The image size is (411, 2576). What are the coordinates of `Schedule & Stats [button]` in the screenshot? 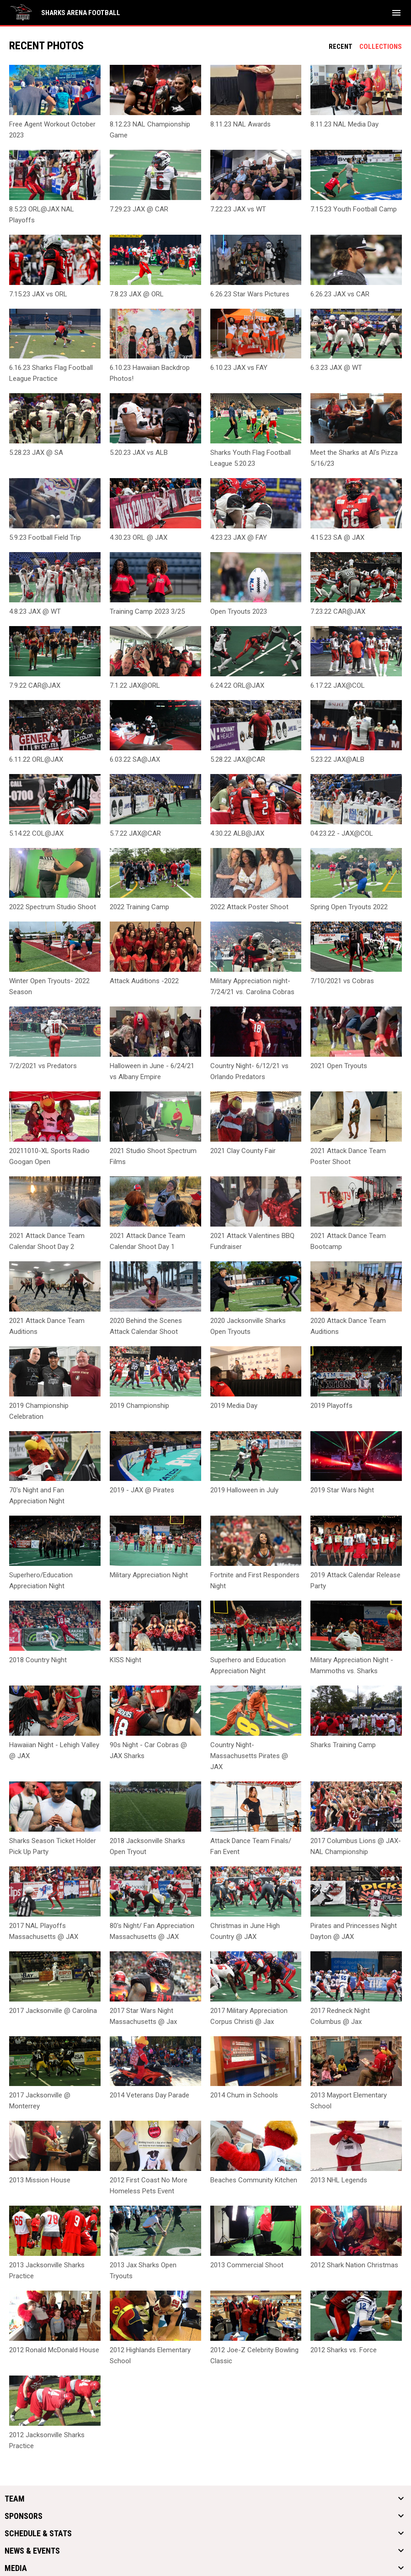 It's located at (38, 2533).